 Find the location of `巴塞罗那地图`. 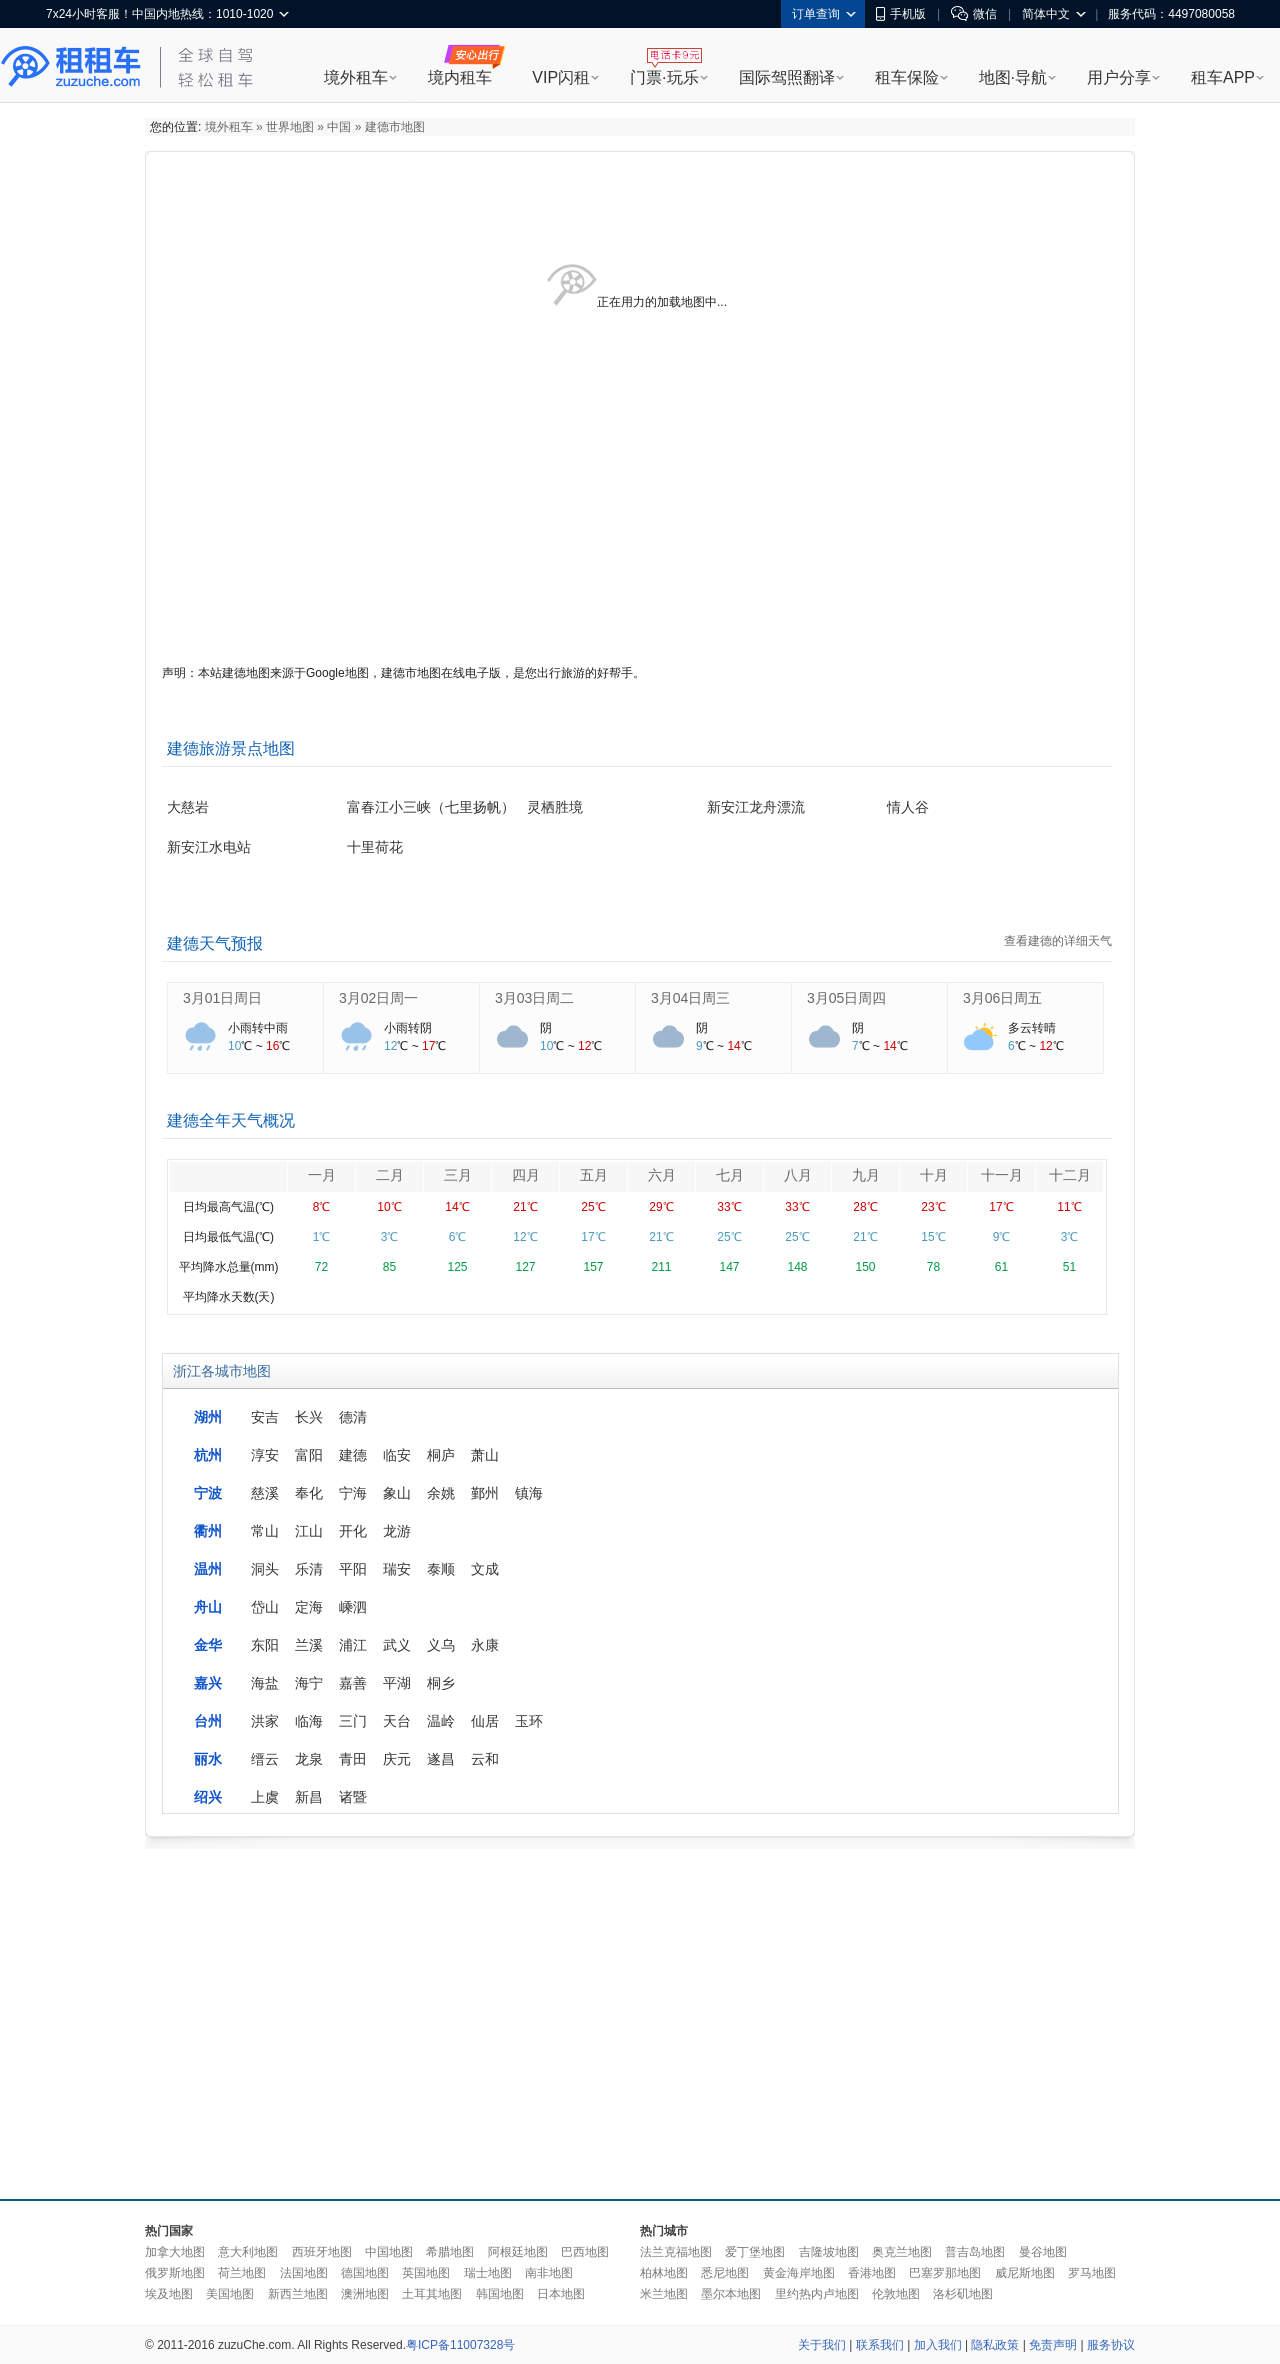

巴塞罗那地图 is located at coordinates (945, 2273).